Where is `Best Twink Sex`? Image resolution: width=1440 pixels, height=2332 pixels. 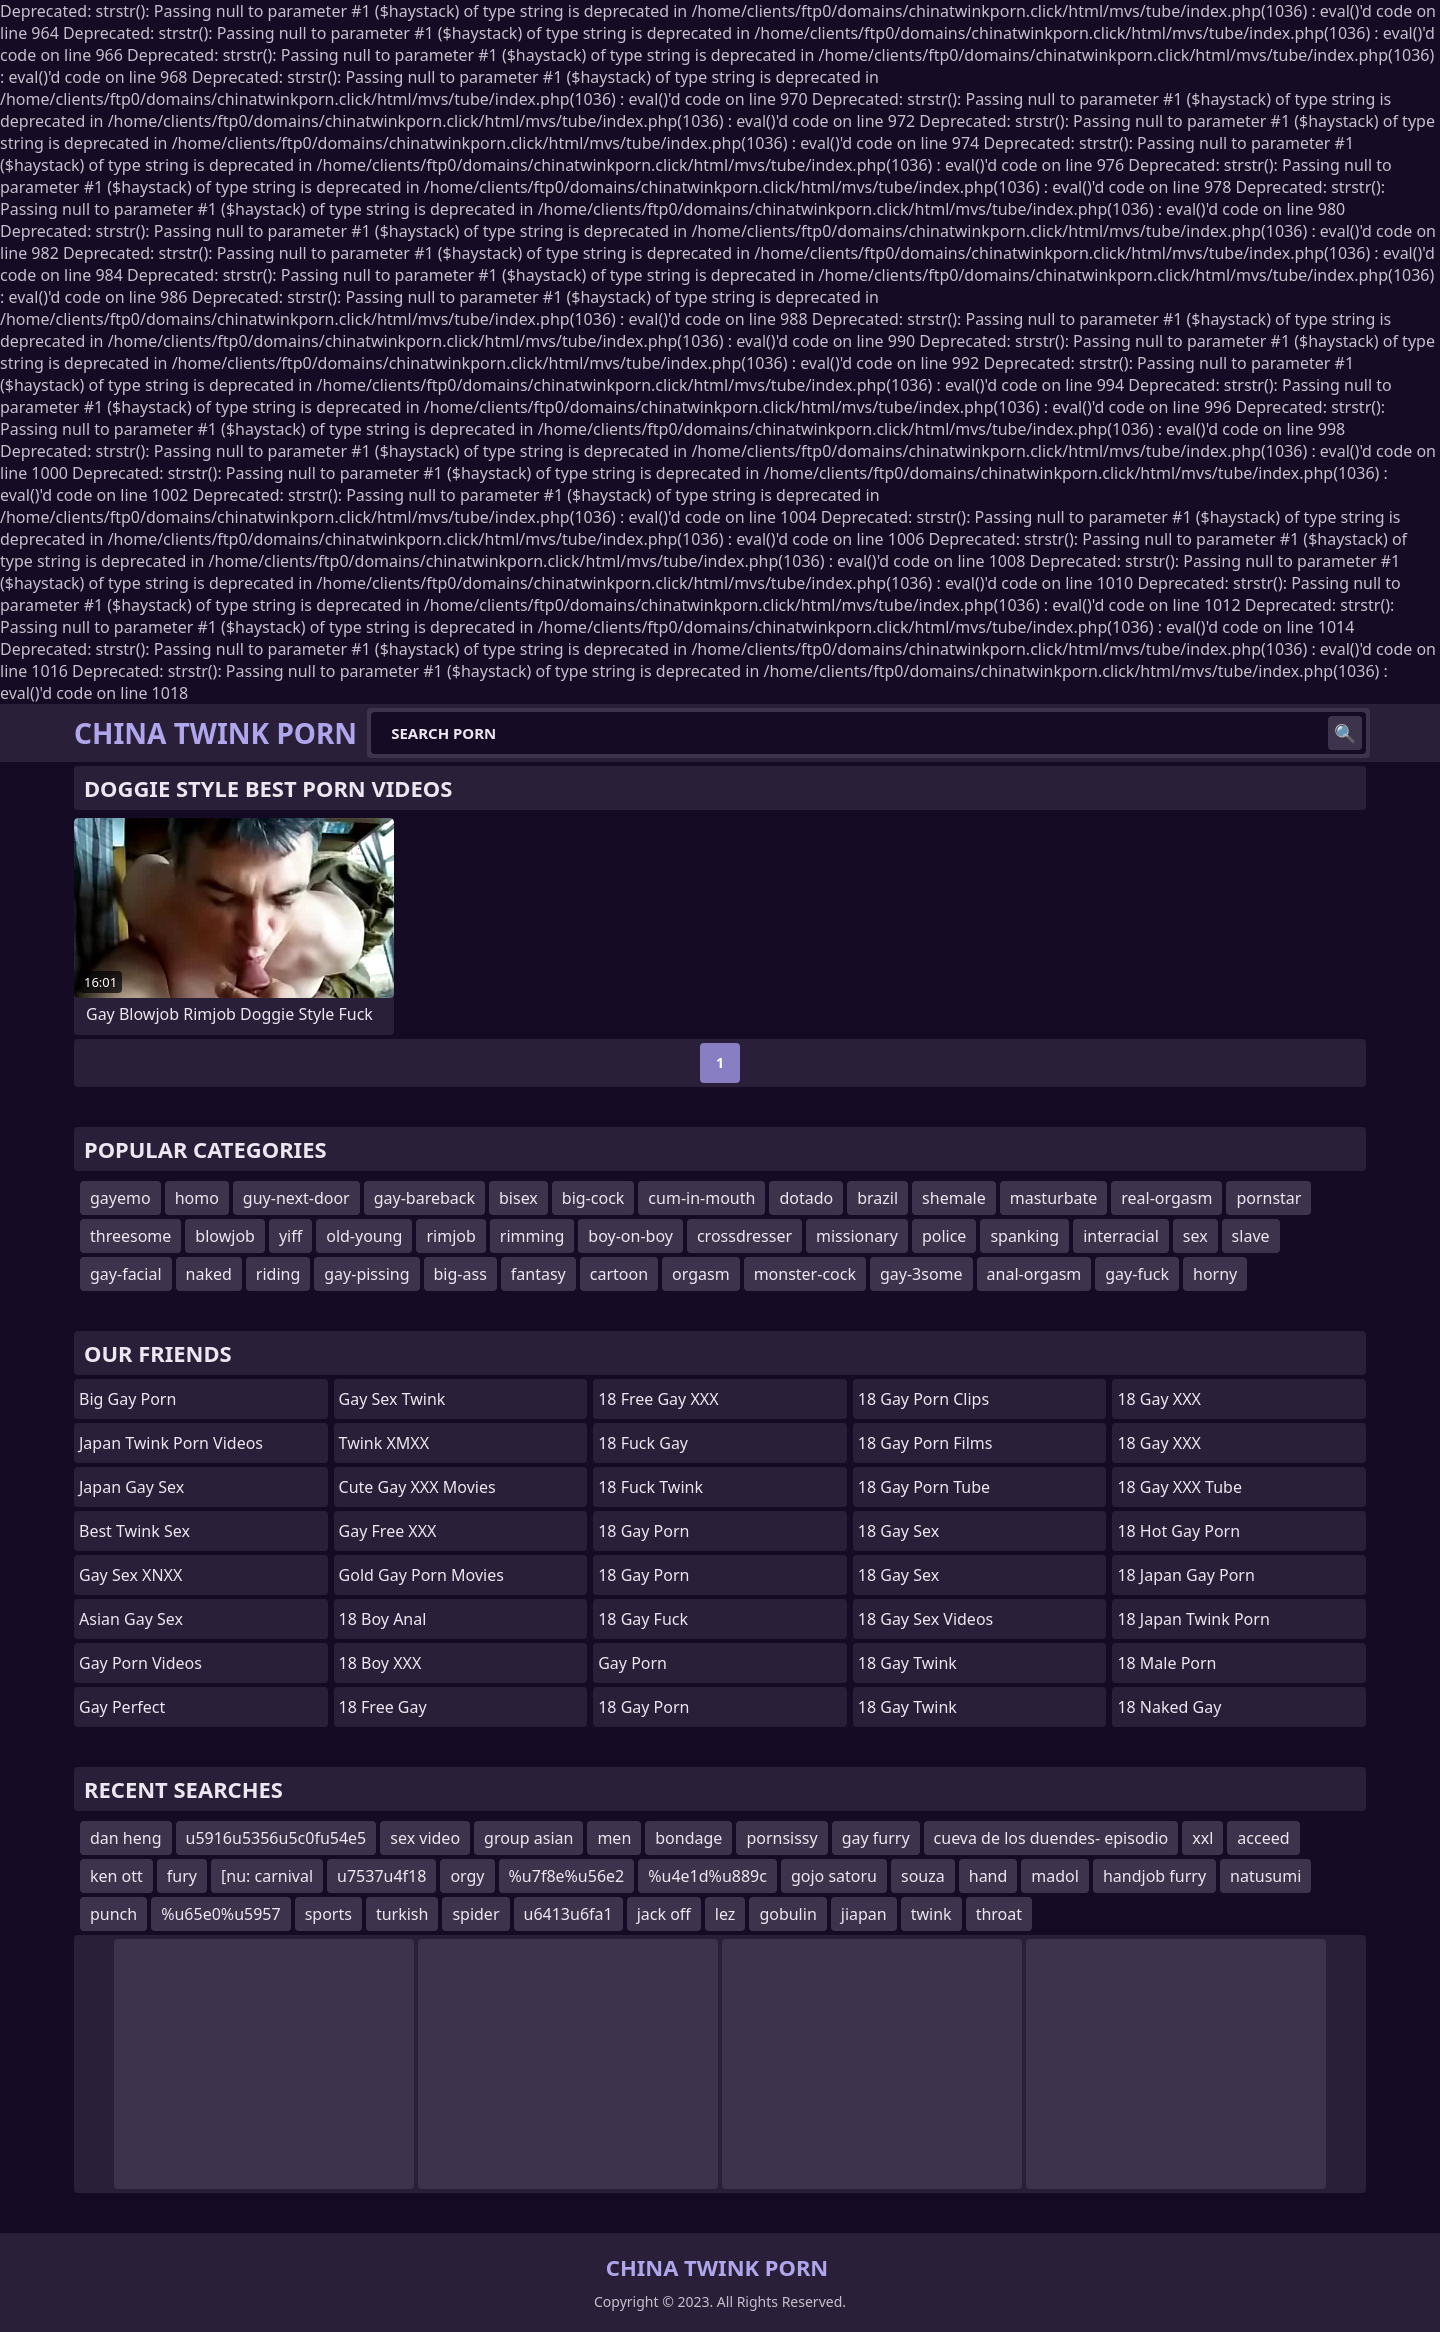
Best Twink Sex is located at coordinates (134, 1531).